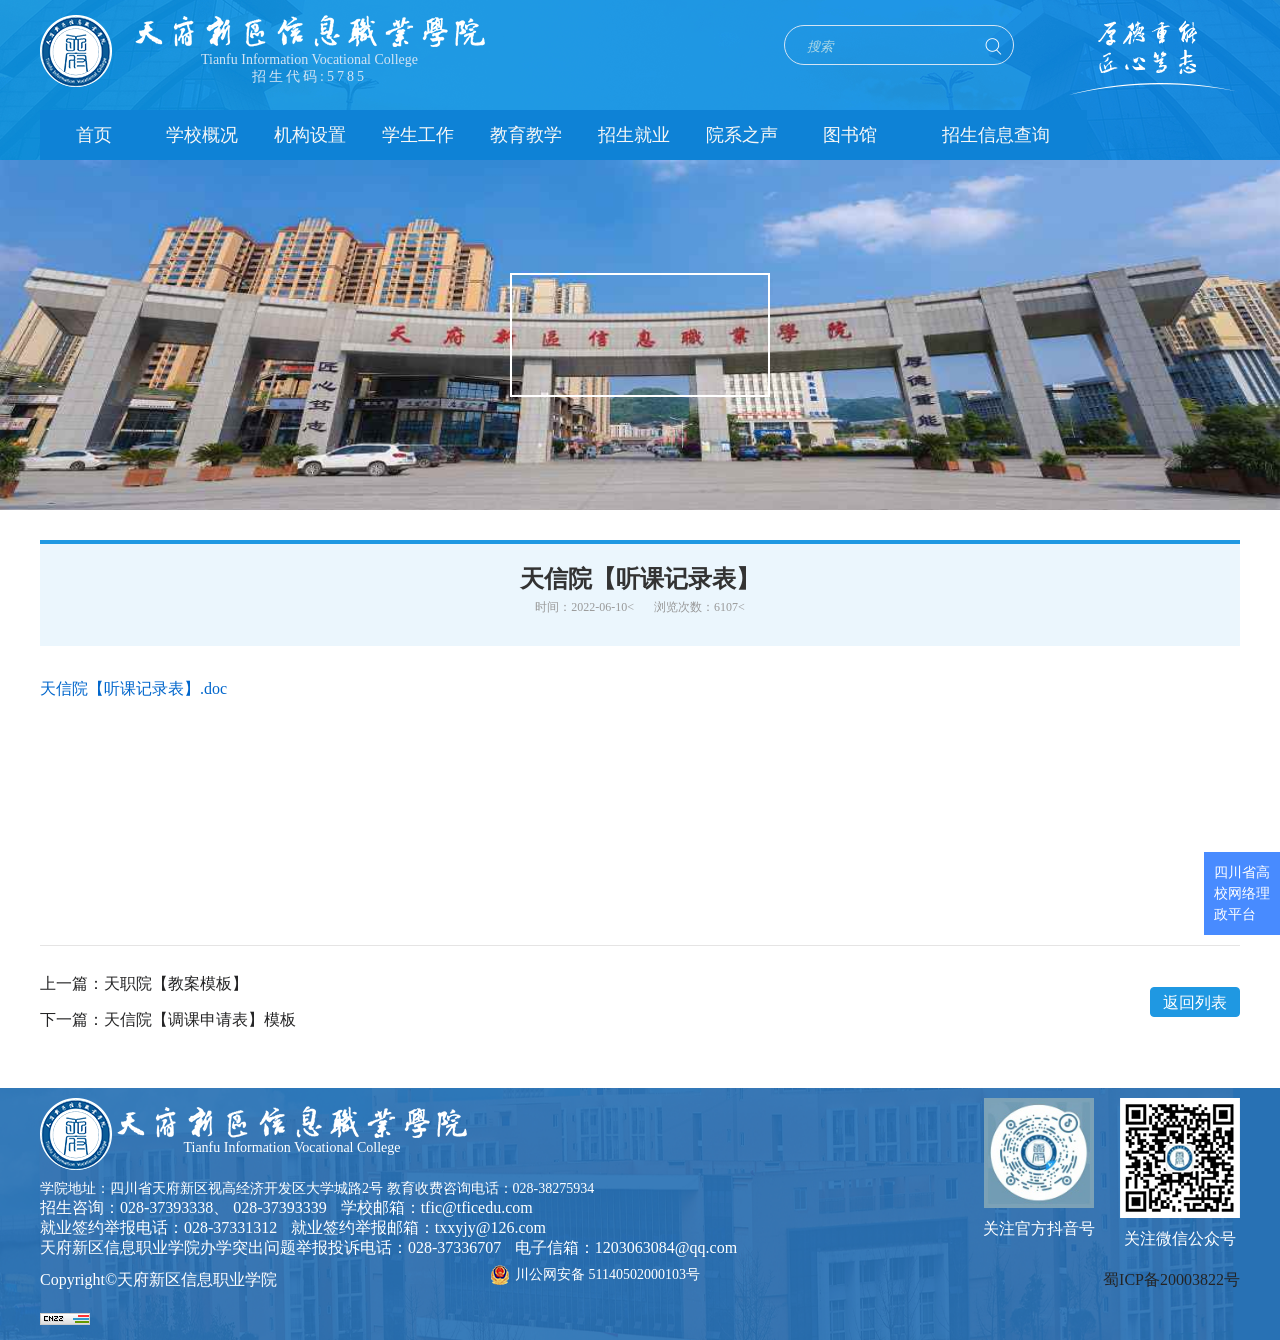 This screenshot has height=1340, width=1280. Describe the element at coordinates (168, 1020) in the screenshot. I see `下一篇：天信院【调课申请表】模板` at that location.